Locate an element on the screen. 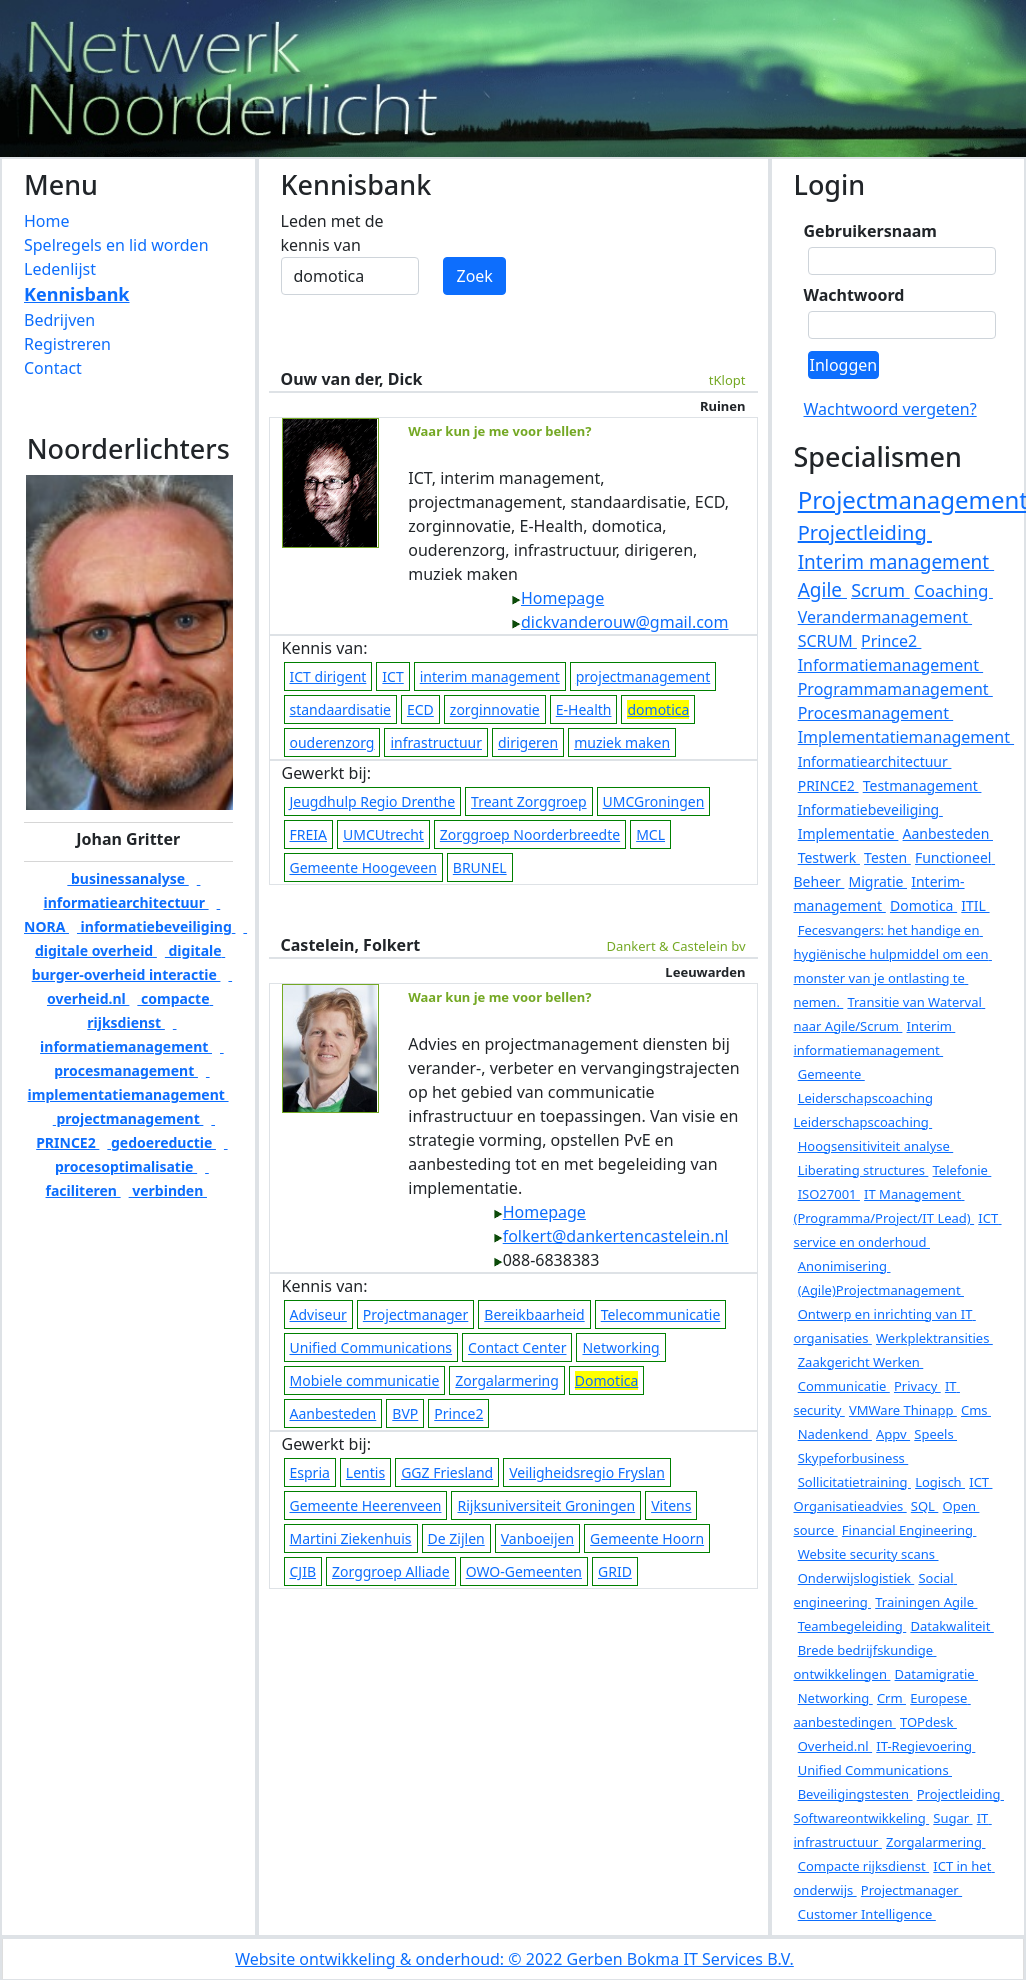 This screenshot has height=1980, width=1026. UMCGroningen is located at coordinates (654, 801).